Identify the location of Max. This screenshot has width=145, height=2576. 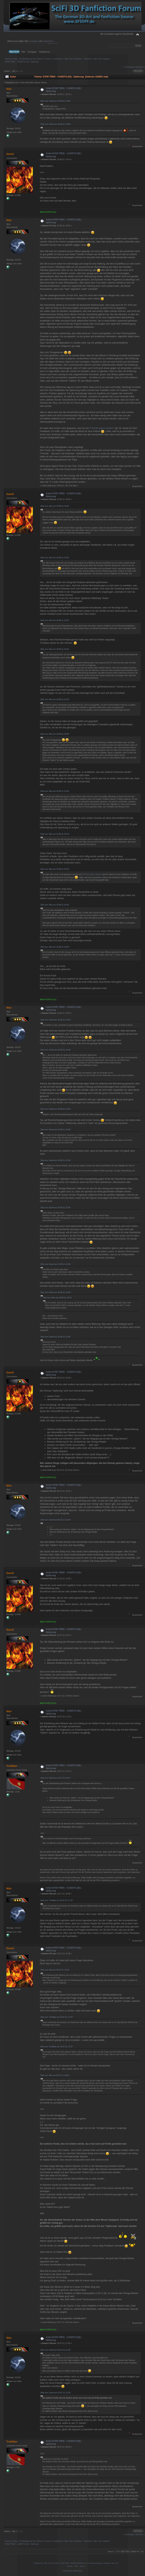
(9, 88).